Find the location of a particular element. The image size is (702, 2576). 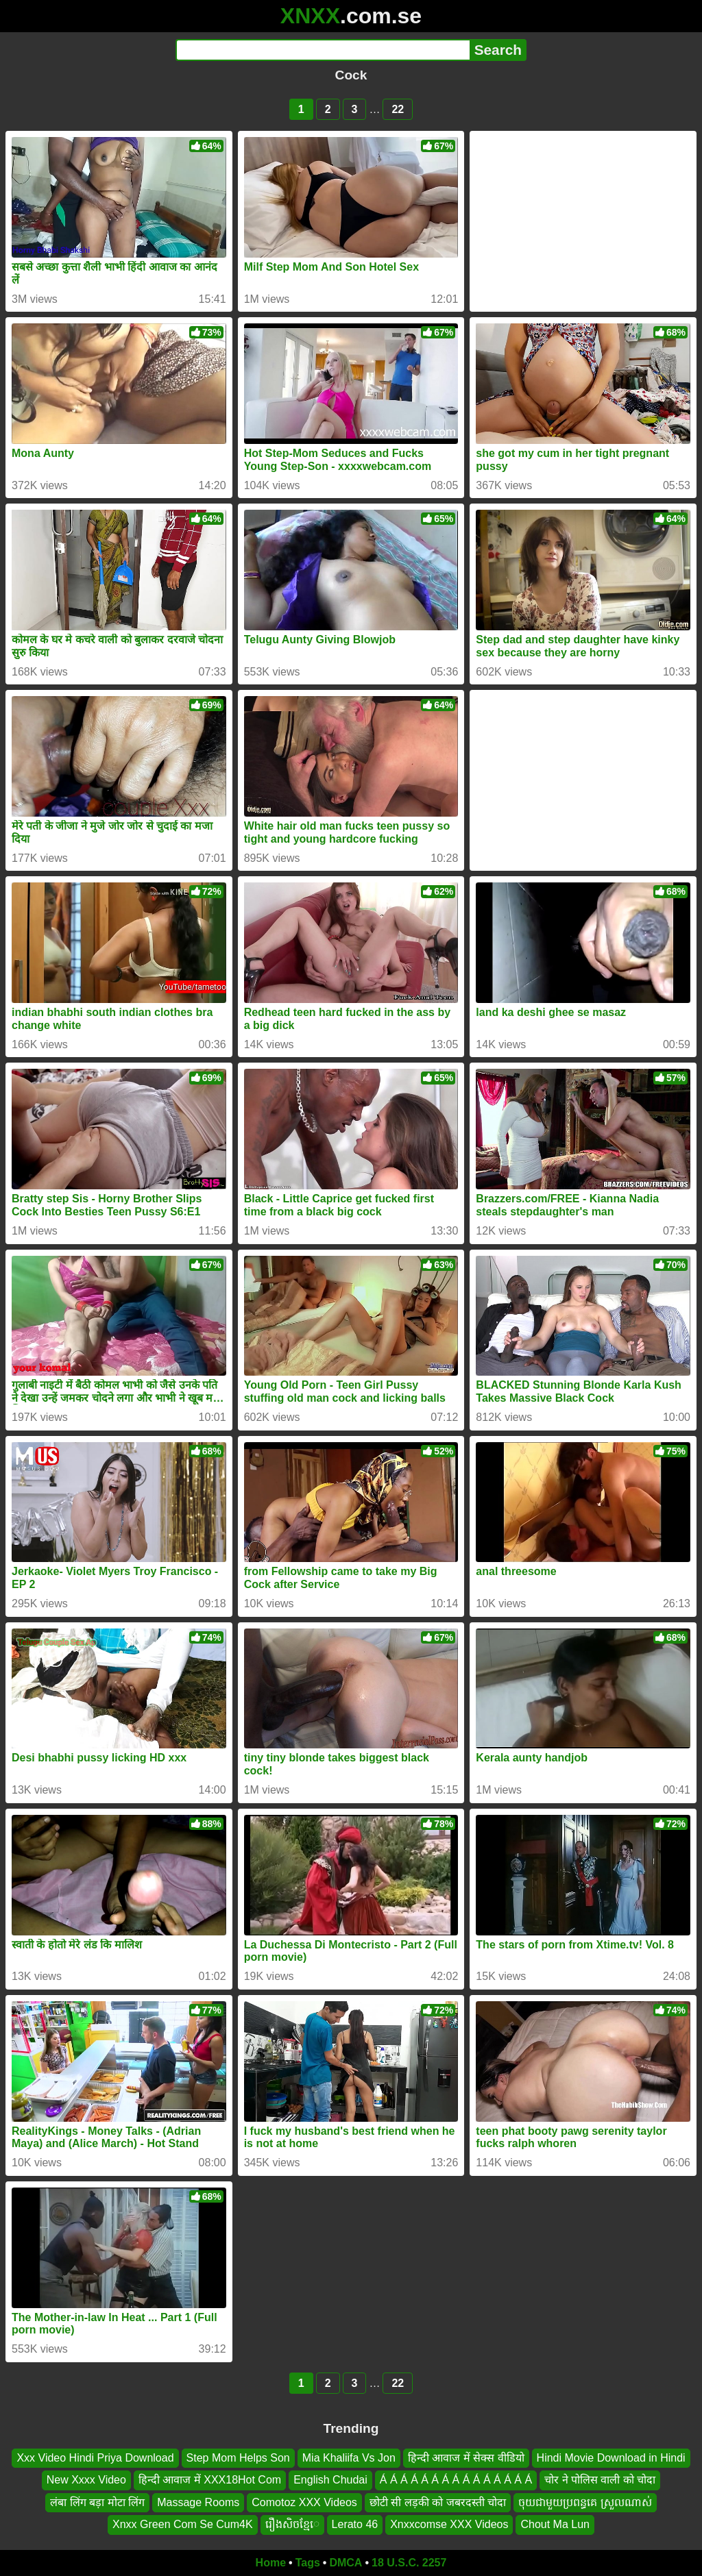

छोटी सी लड़की को जबरदस्ती चोदा is located at coordinates (438, 2502).